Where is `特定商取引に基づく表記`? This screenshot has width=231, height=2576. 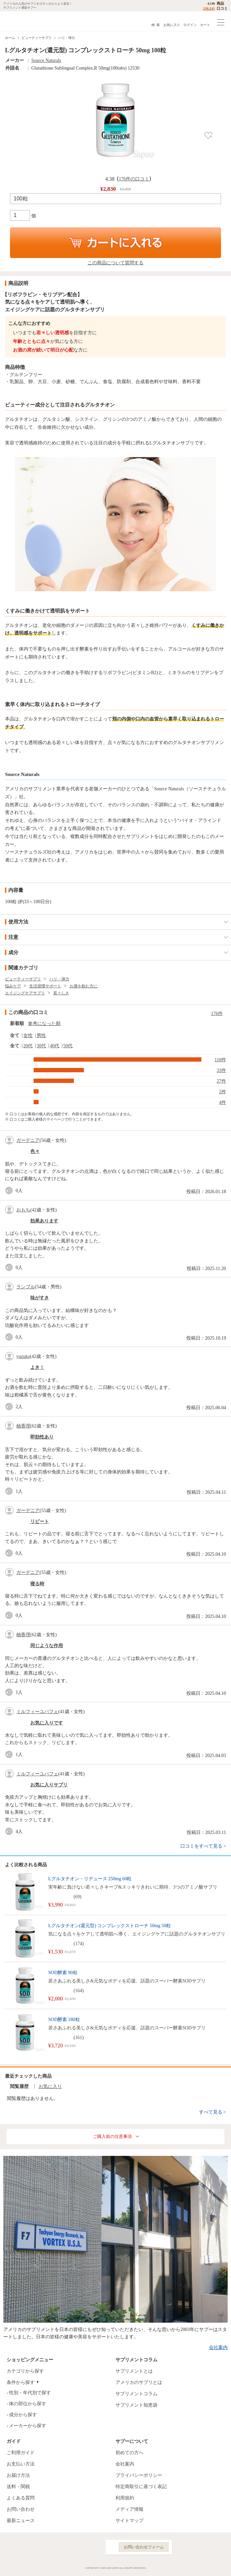 特定商取引に基づく表記 is located at coordinates (141, 2486).